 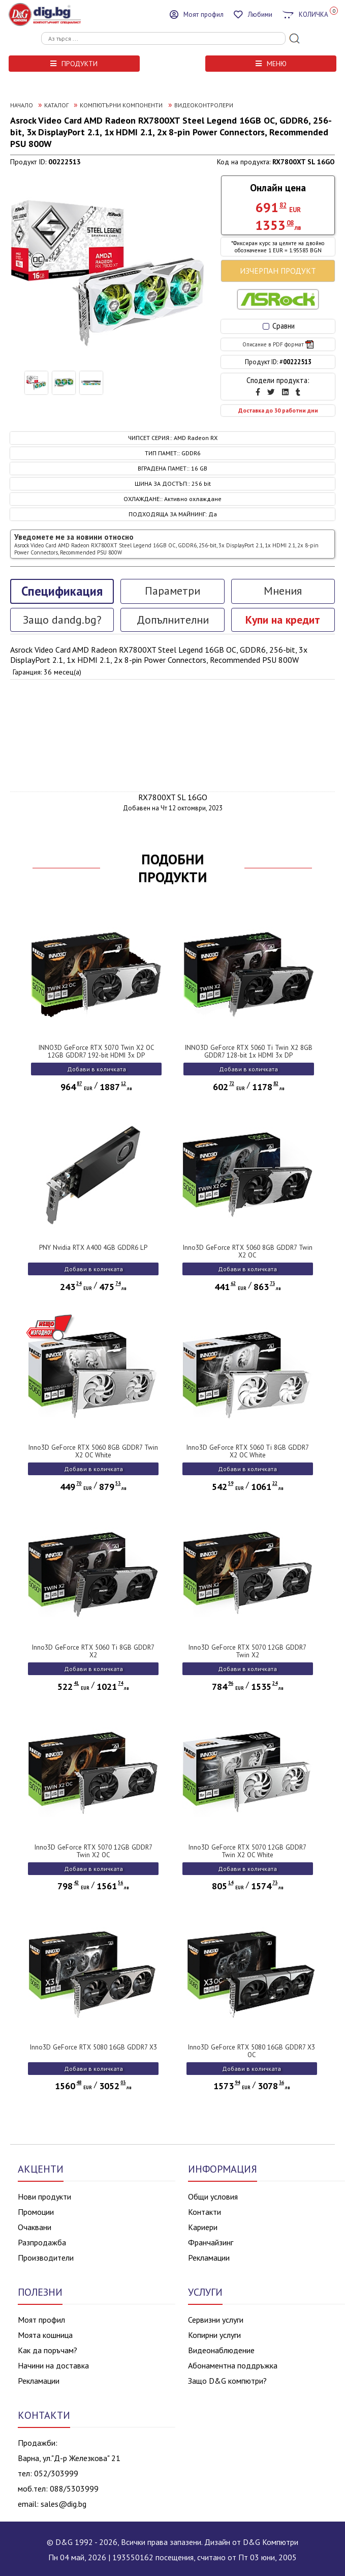 What do you see at coordinates (202, 2227) in the screenshot?
I see `Кариери` at bounding box center [202, 2227].